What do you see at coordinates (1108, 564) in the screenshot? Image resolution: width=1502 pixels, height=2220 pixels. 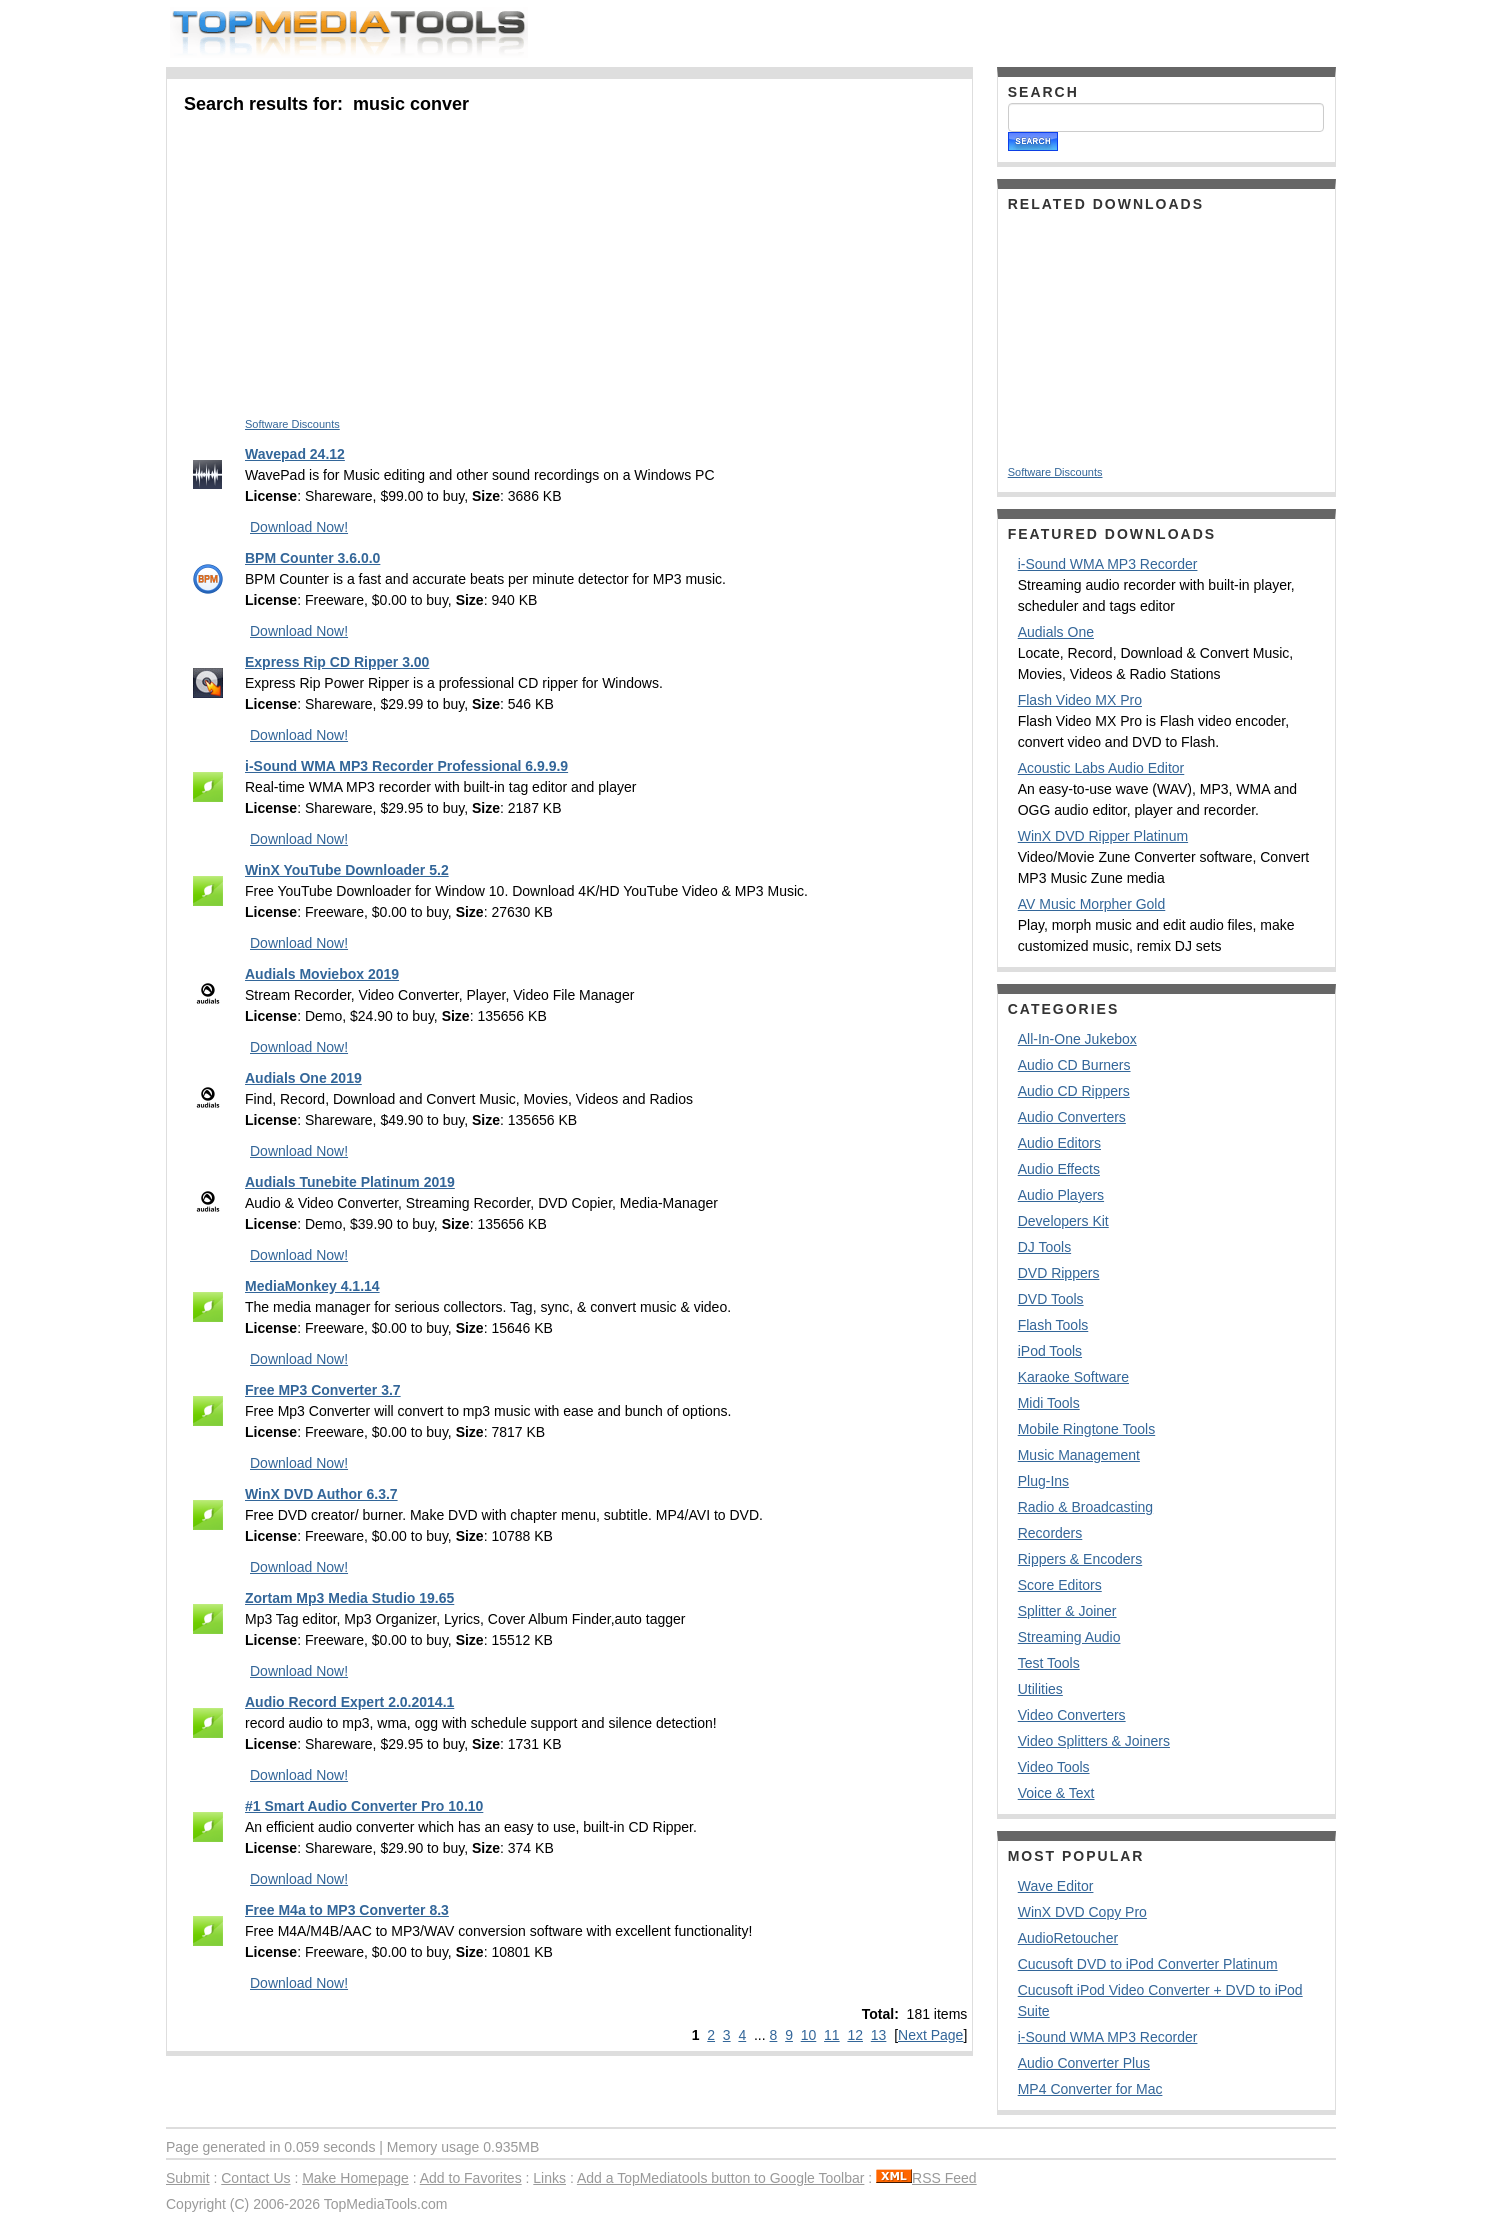 I see `i-Sound WMA MP3 Recorder` at bounding box center [1108, 564].